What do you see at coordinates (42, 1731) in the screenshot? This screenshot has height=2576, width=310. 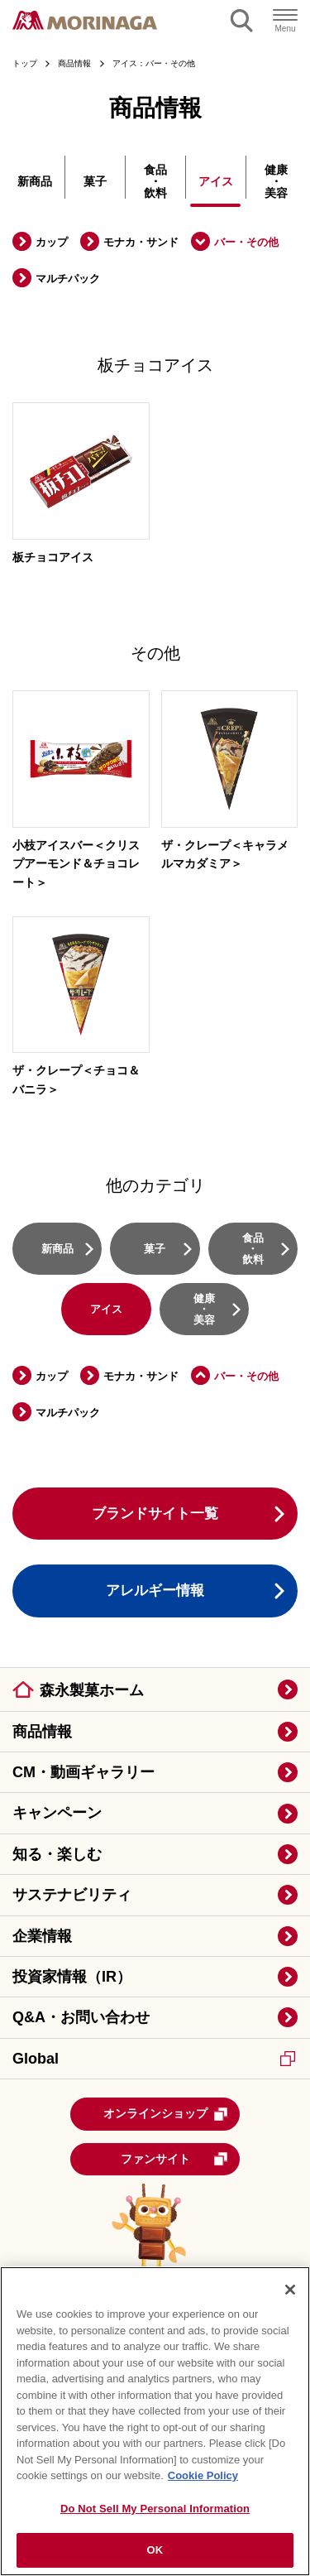 I see `商品情報` at bounding box center [42, 1731].